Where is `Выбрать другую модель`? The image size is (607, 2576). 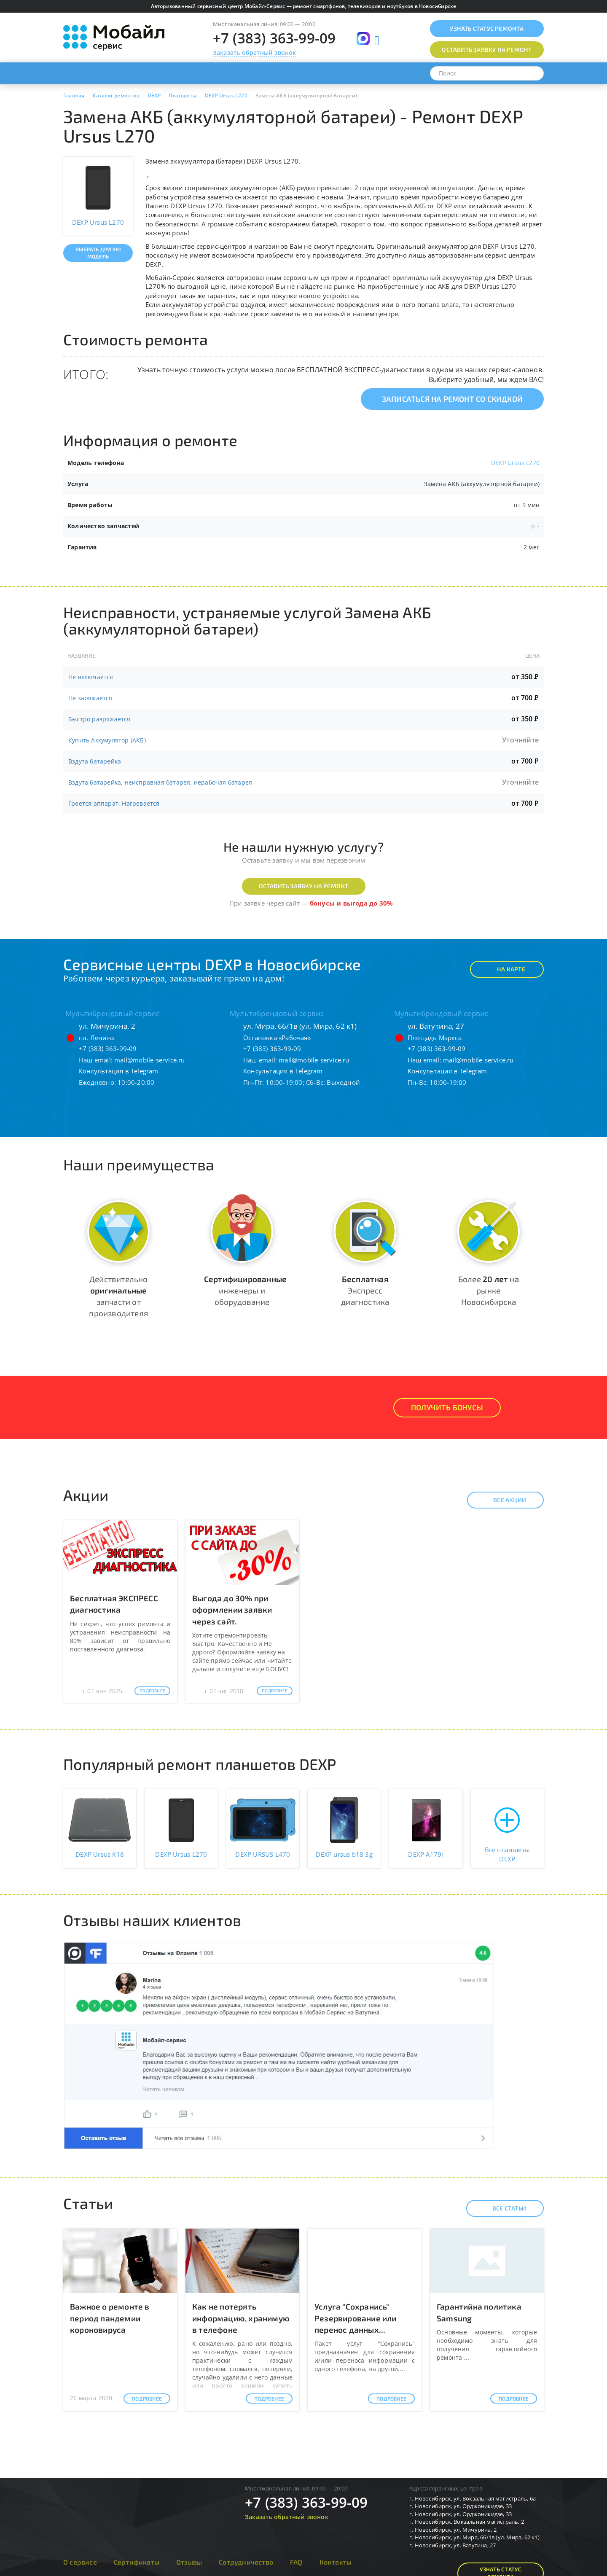
Выбрать другую модель is located at coordinates (98, 252).